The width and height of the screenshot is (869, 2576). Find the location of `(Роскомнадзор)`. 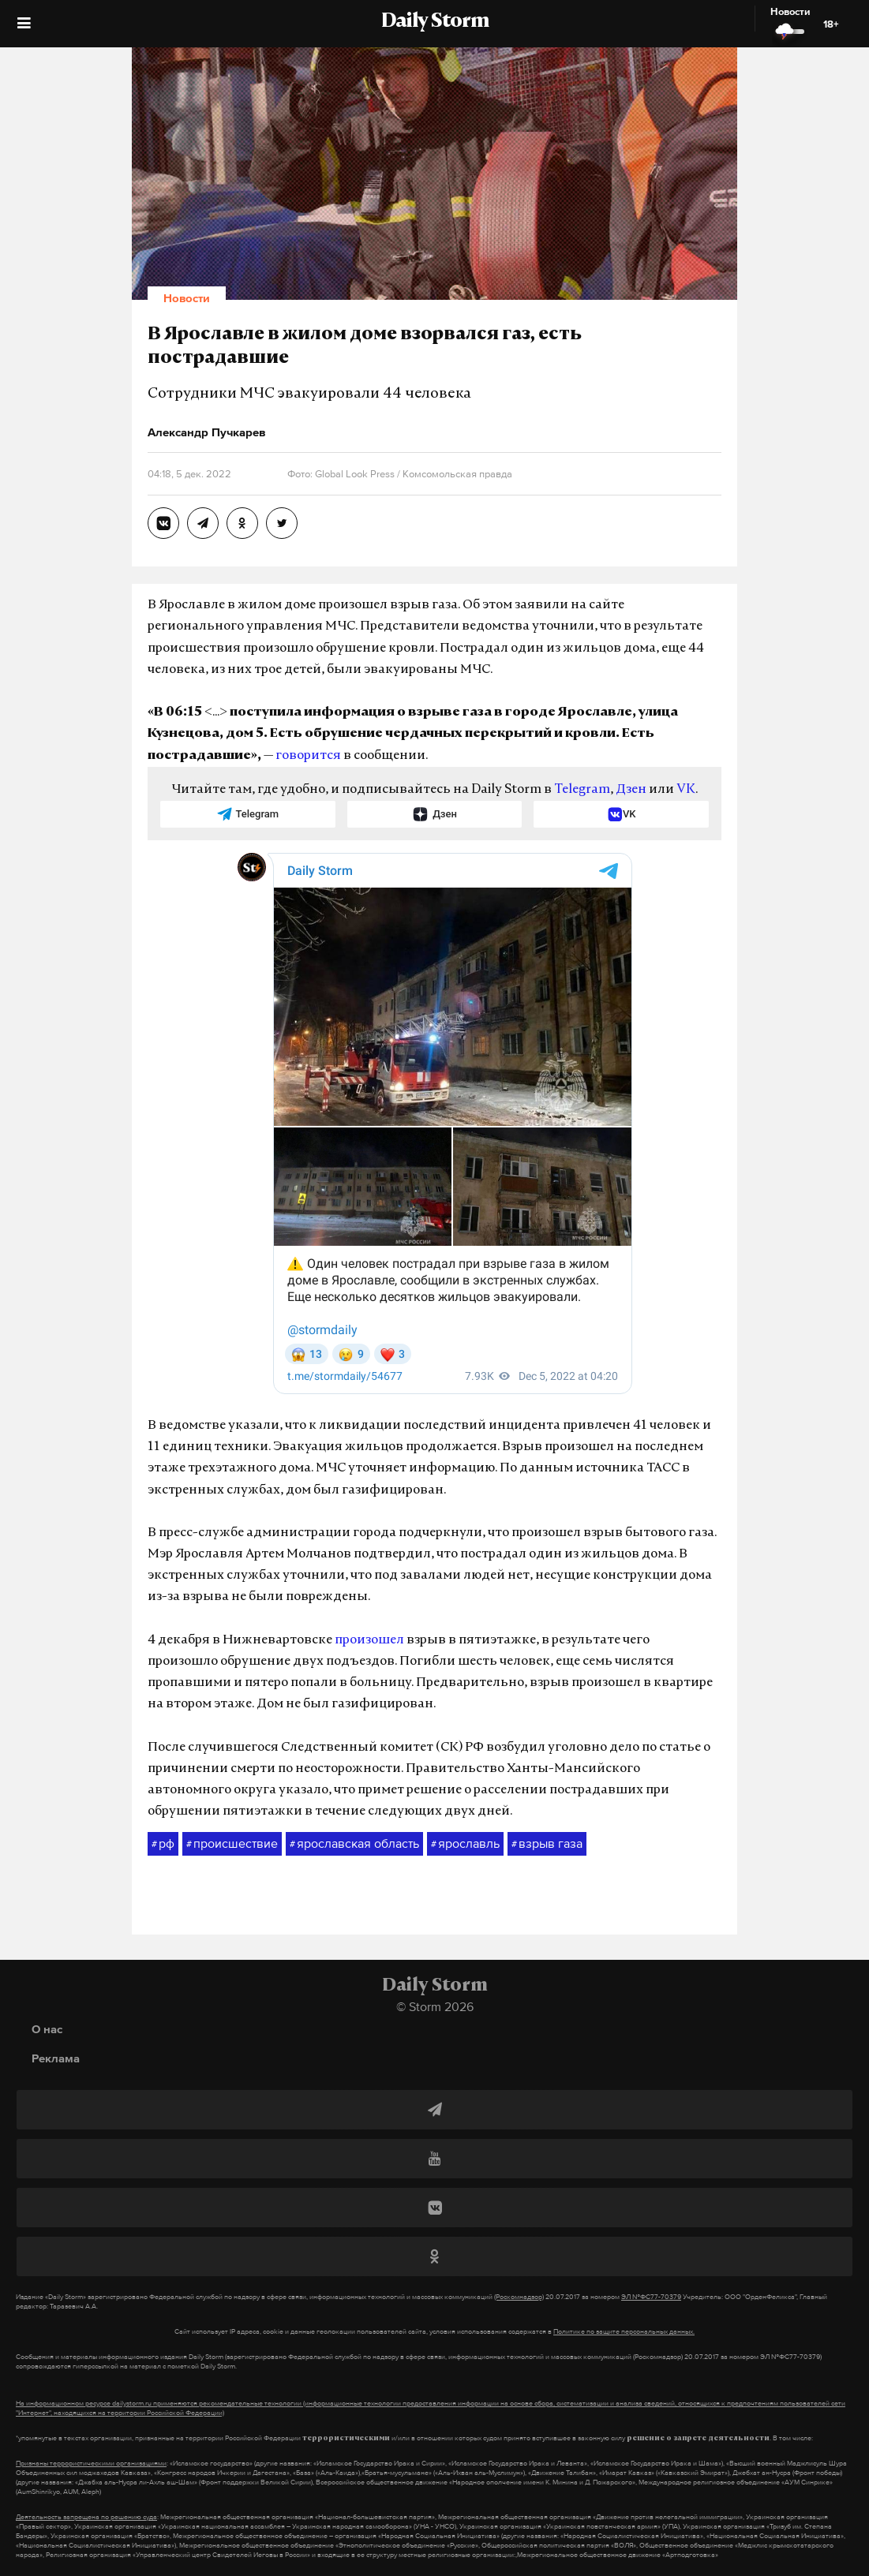

(Роскомнадзор) is located at coordinates (519, 2297).